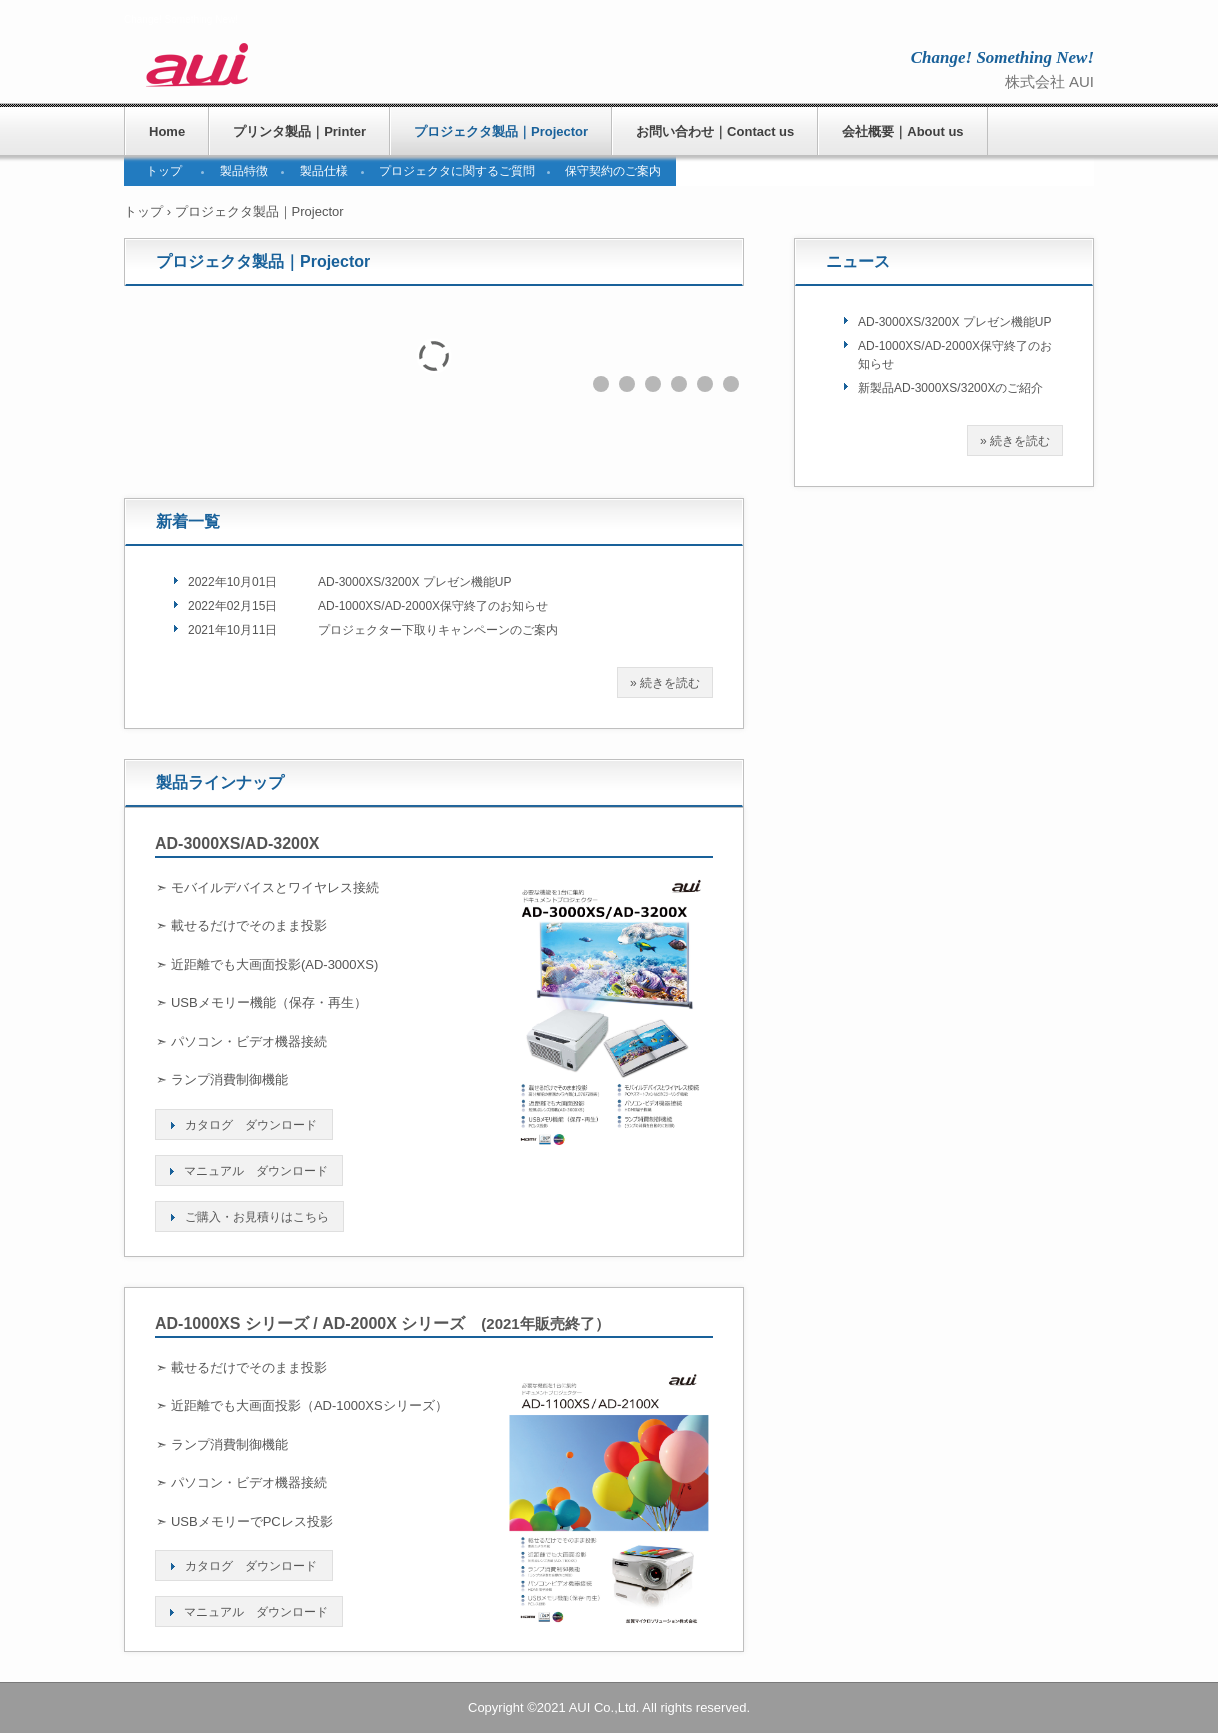  I want to click on 新製品AD-3000XS/3200Xのご紹介, so click(950, 388).